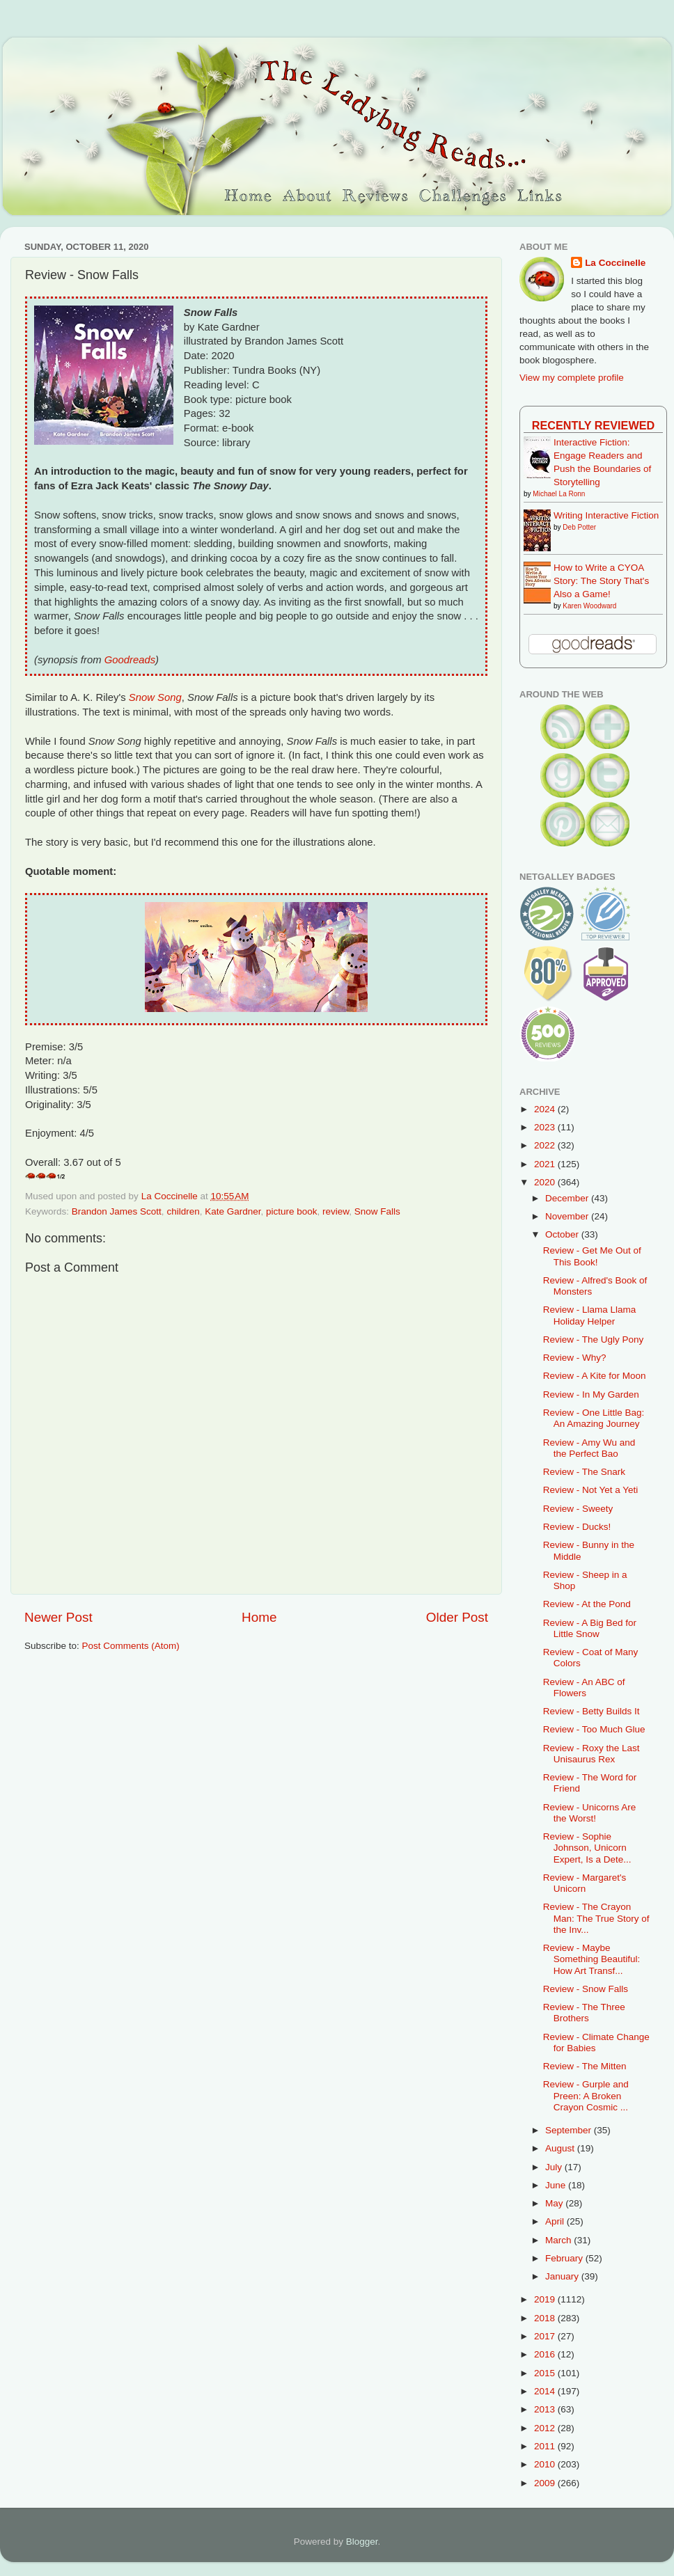  Describe the element at coordinates (589, 606) in the screenshot. I see `Karen Woodward` at that location.